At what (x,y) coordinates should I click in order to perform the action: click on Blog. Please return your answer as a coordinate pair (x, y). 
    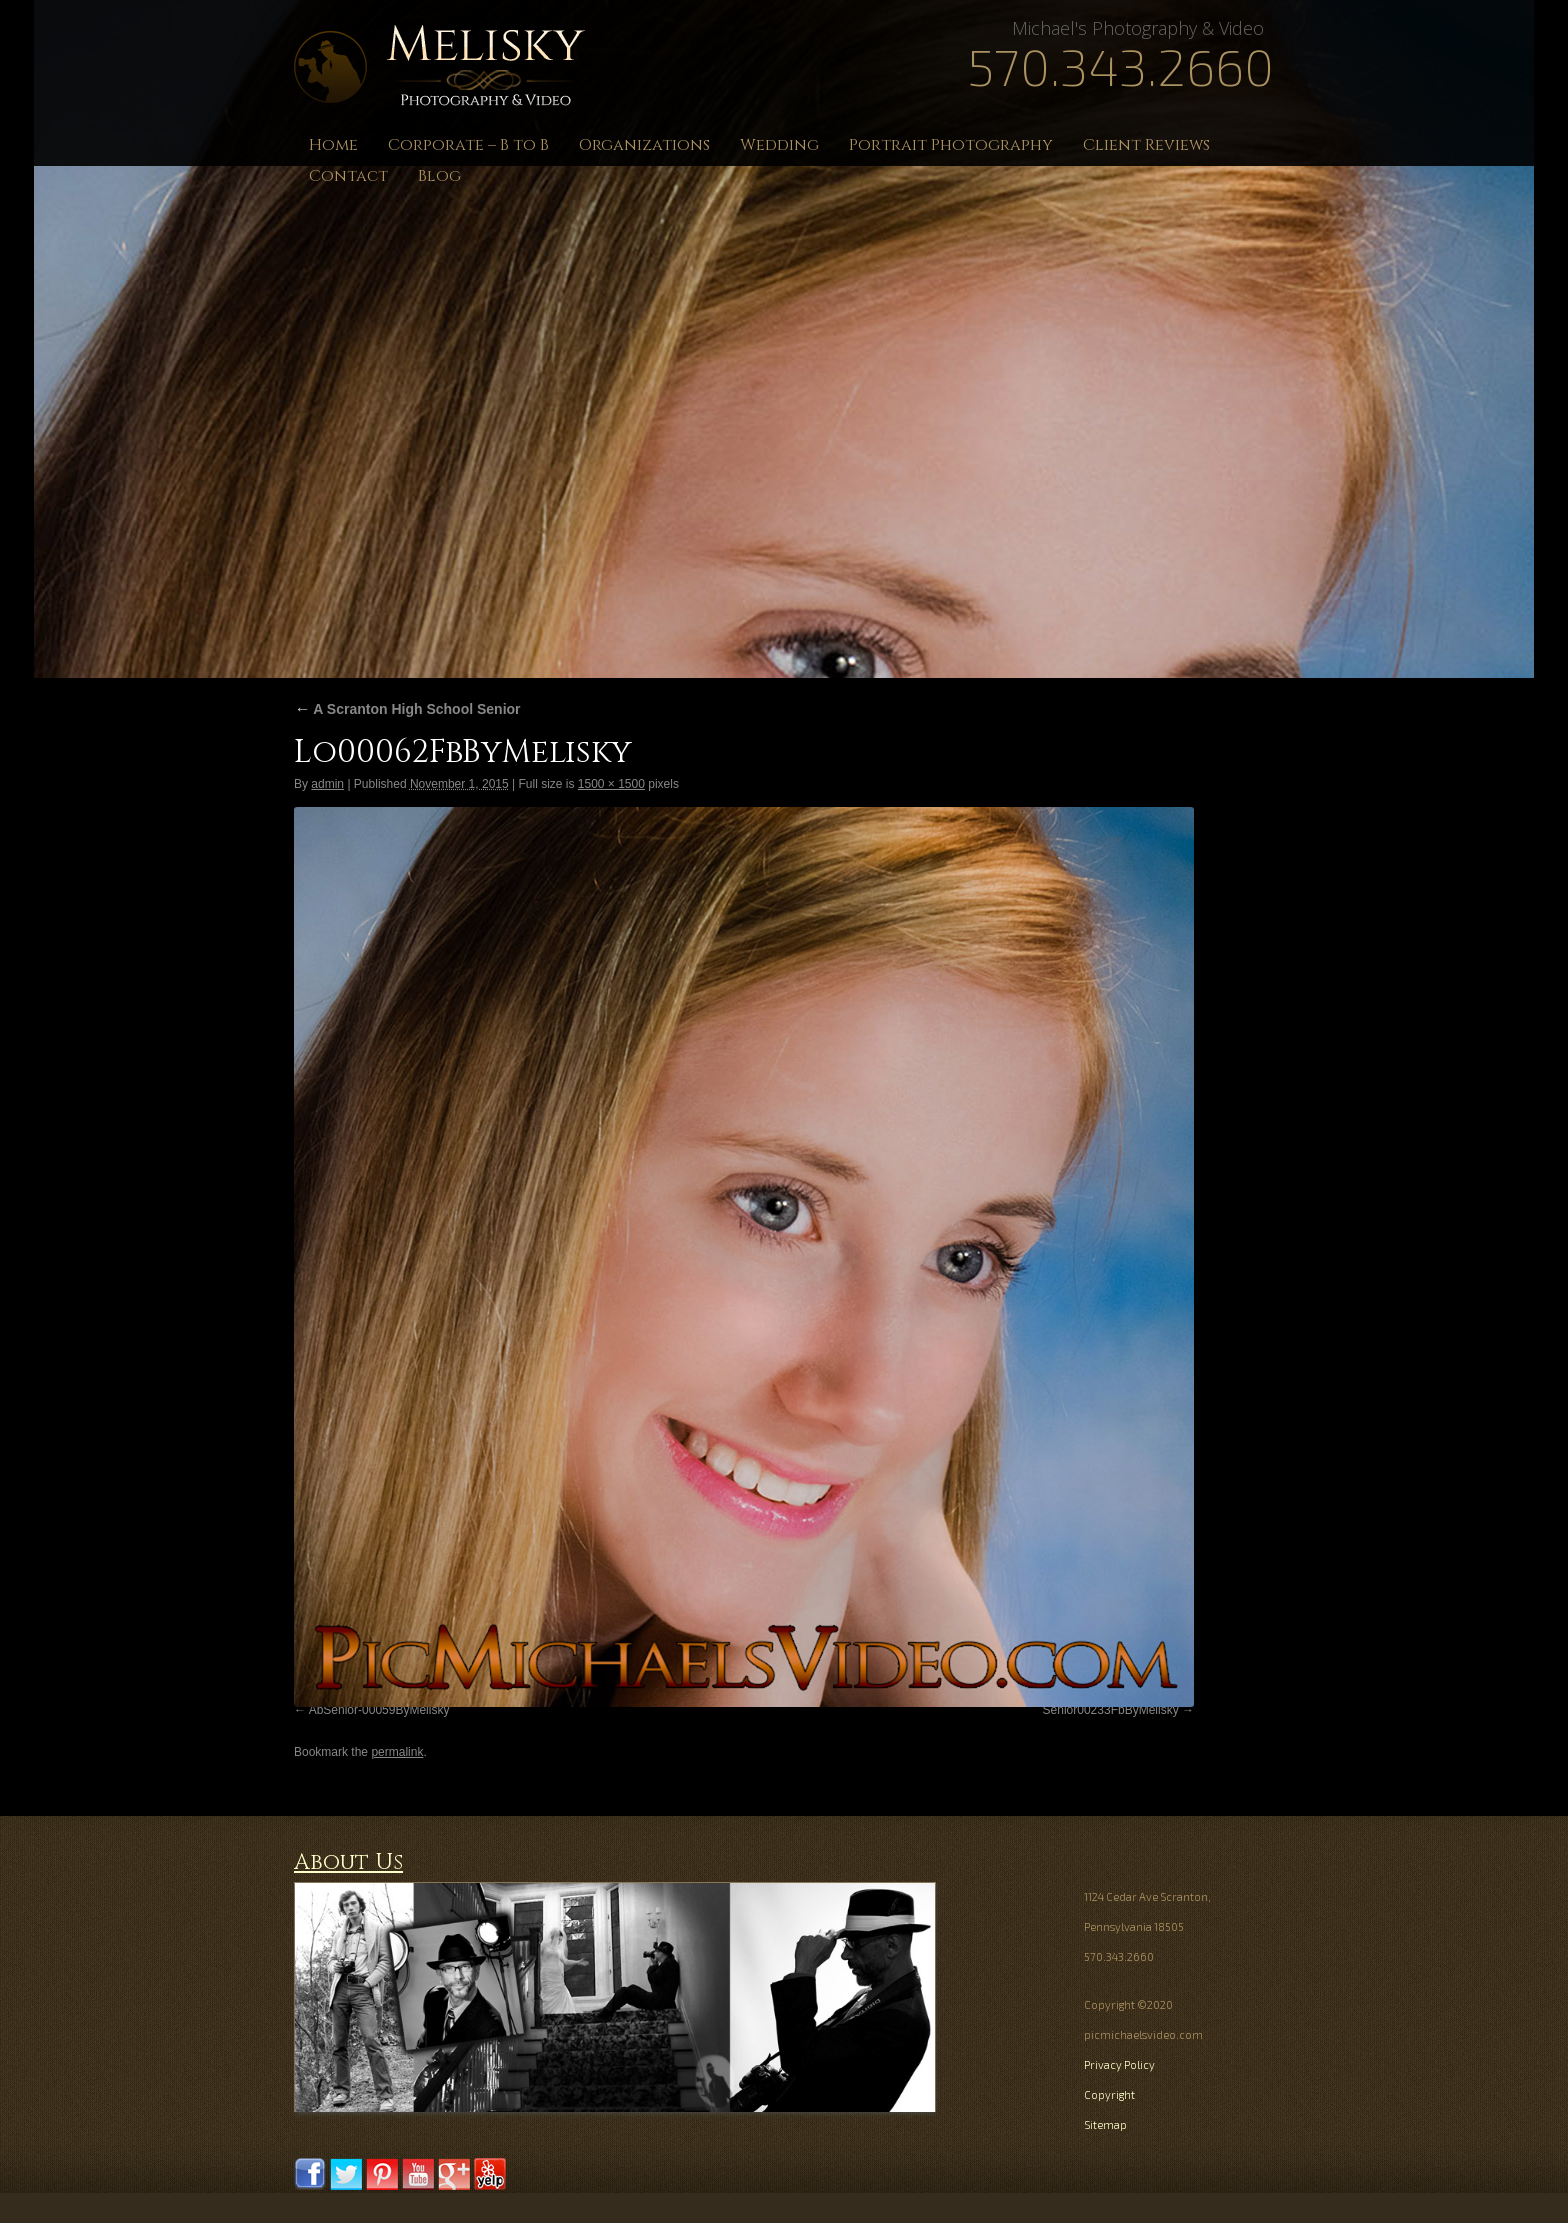
    Looking at the image, I should click on (439, 176).